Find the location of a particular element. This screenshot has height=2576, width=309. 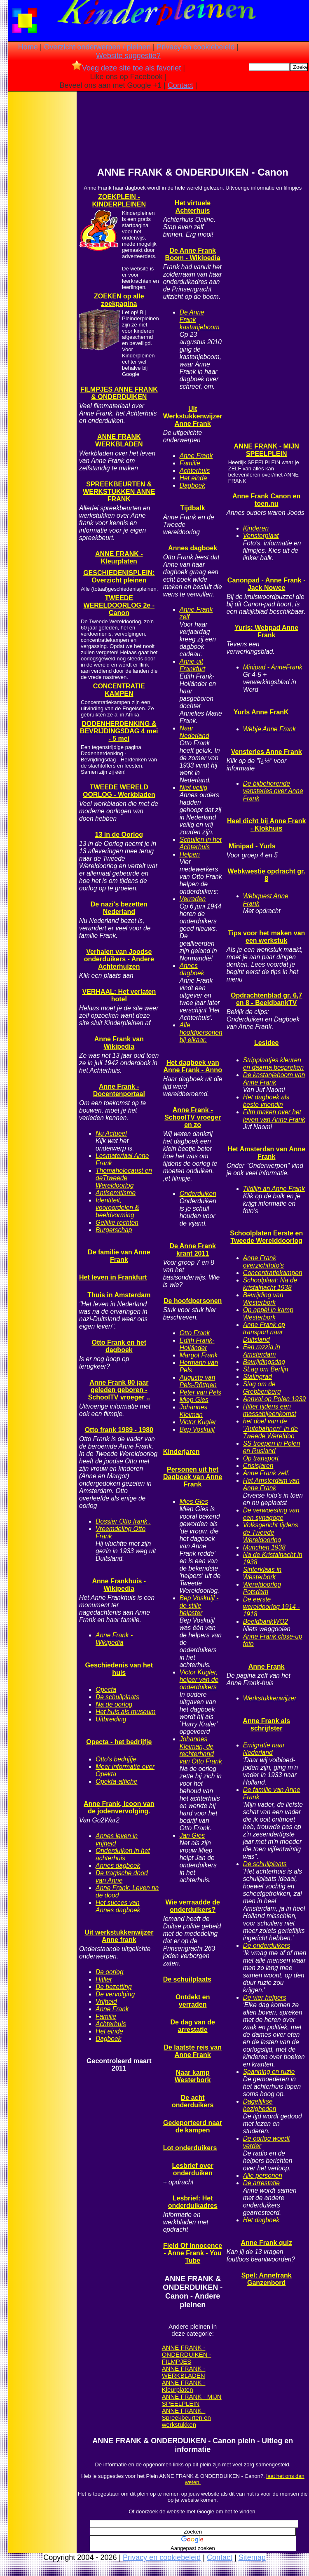

Jan Gies is located at coordinates (192, 1835).